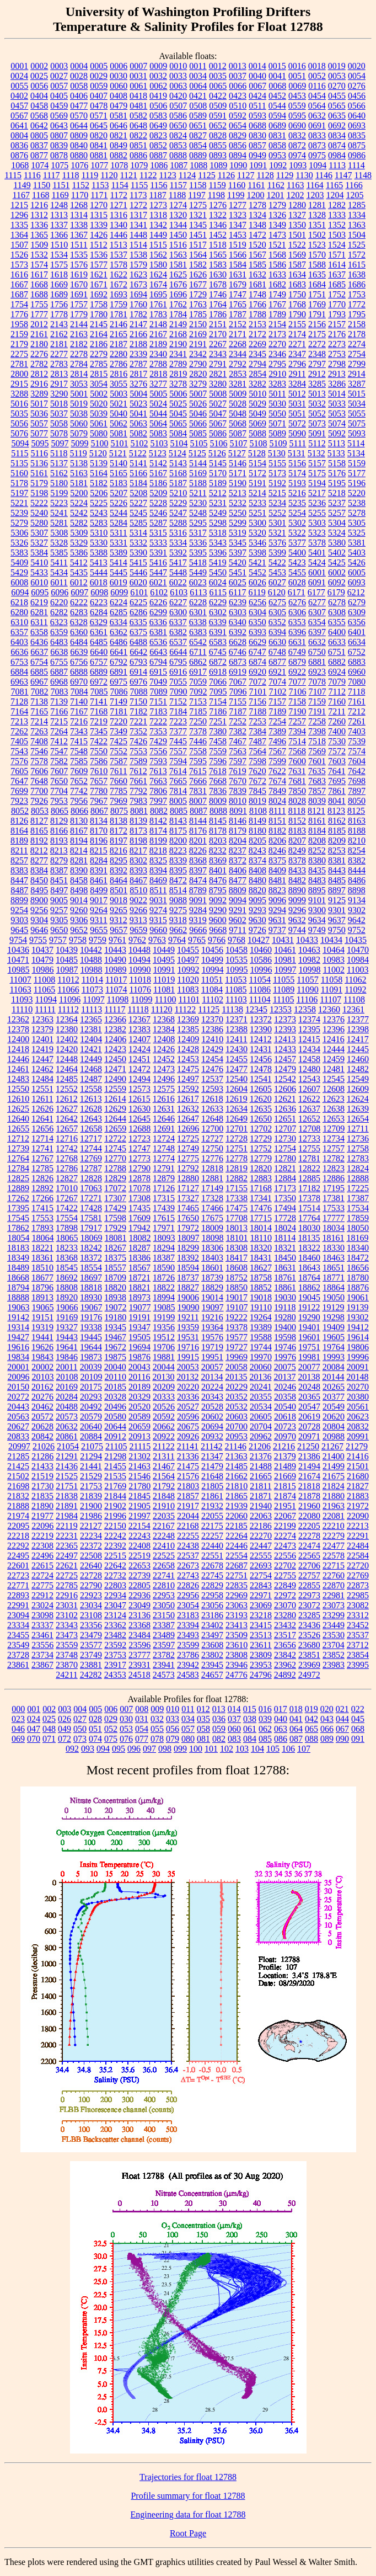 This screenshot has width=376, height=2576. What do you see at coordinates (257, 95) in the screenshot?
I see `0424` at bounding box center [257, 95].